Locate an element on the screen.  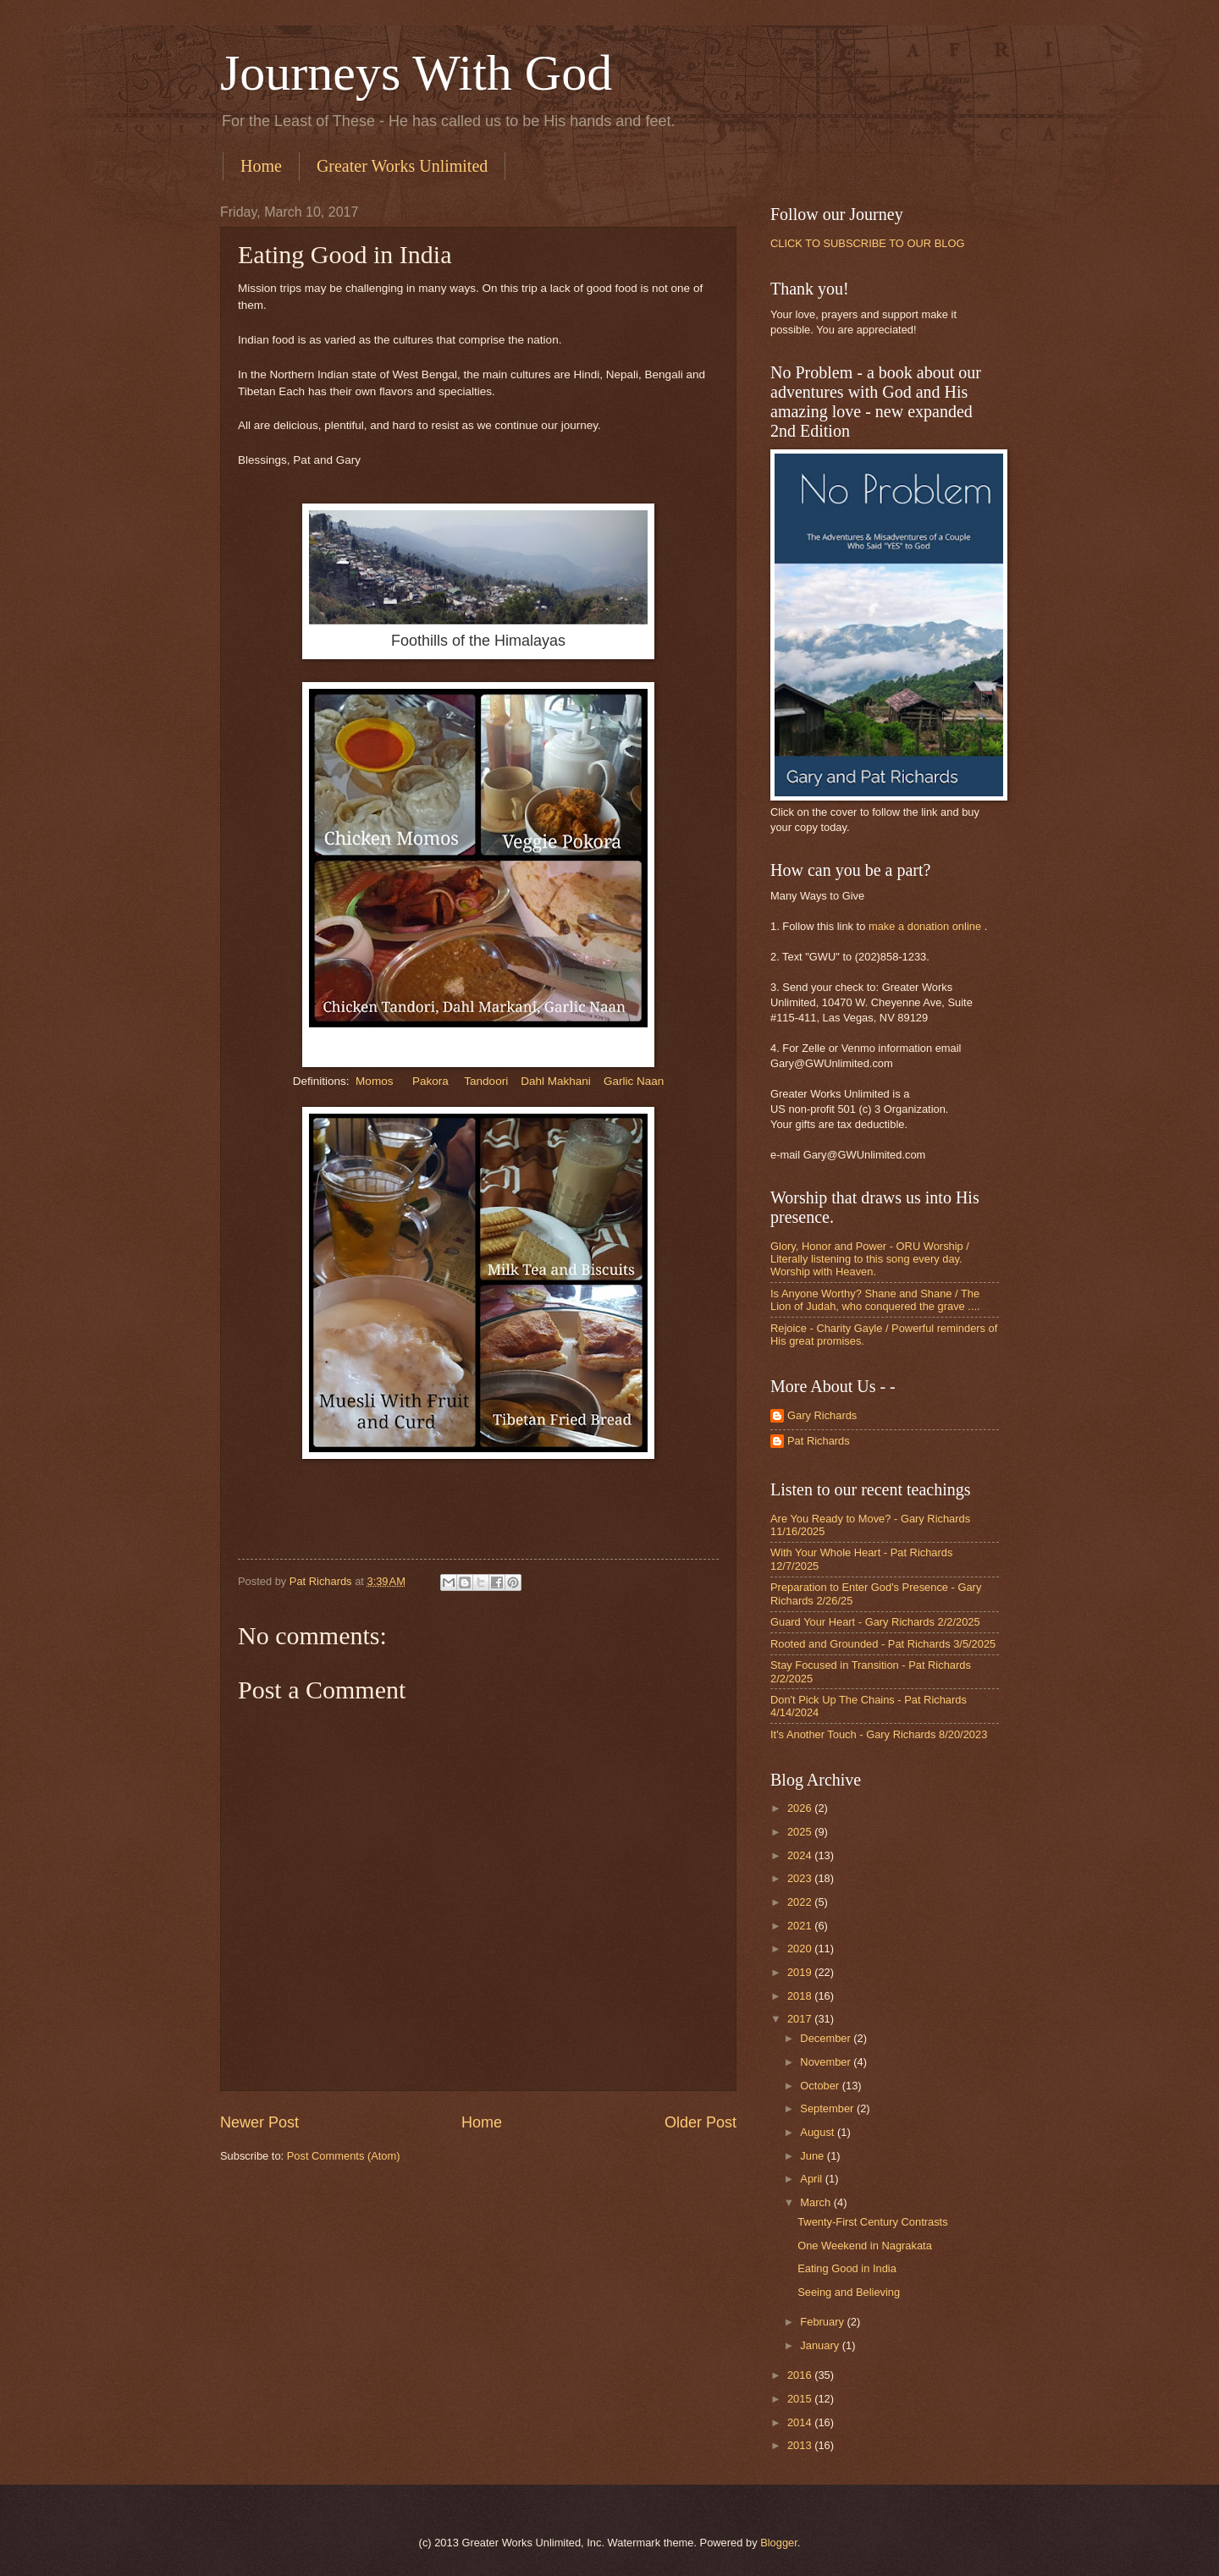
2014 is located at coordinates (800, 2422).